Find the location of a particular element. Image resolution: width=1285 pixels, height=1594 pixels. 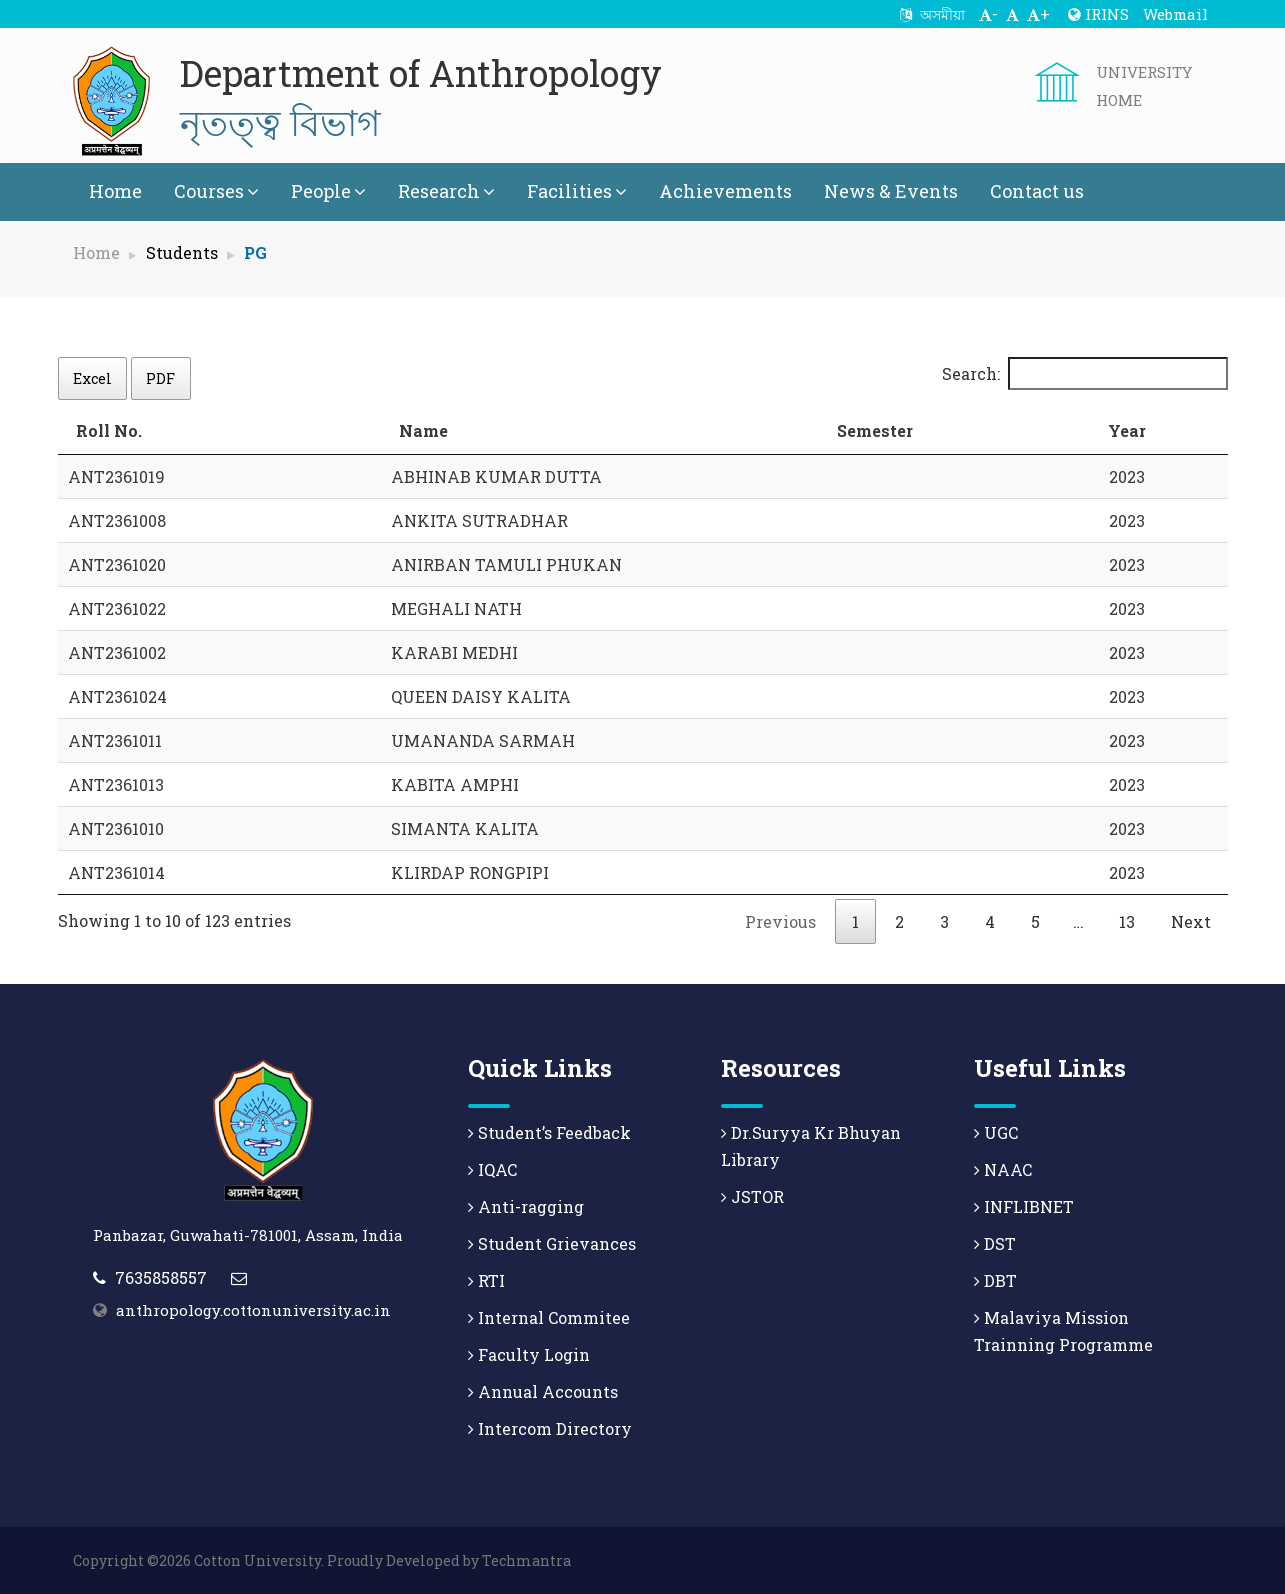

RTI is located at coordinates (486, 1280).